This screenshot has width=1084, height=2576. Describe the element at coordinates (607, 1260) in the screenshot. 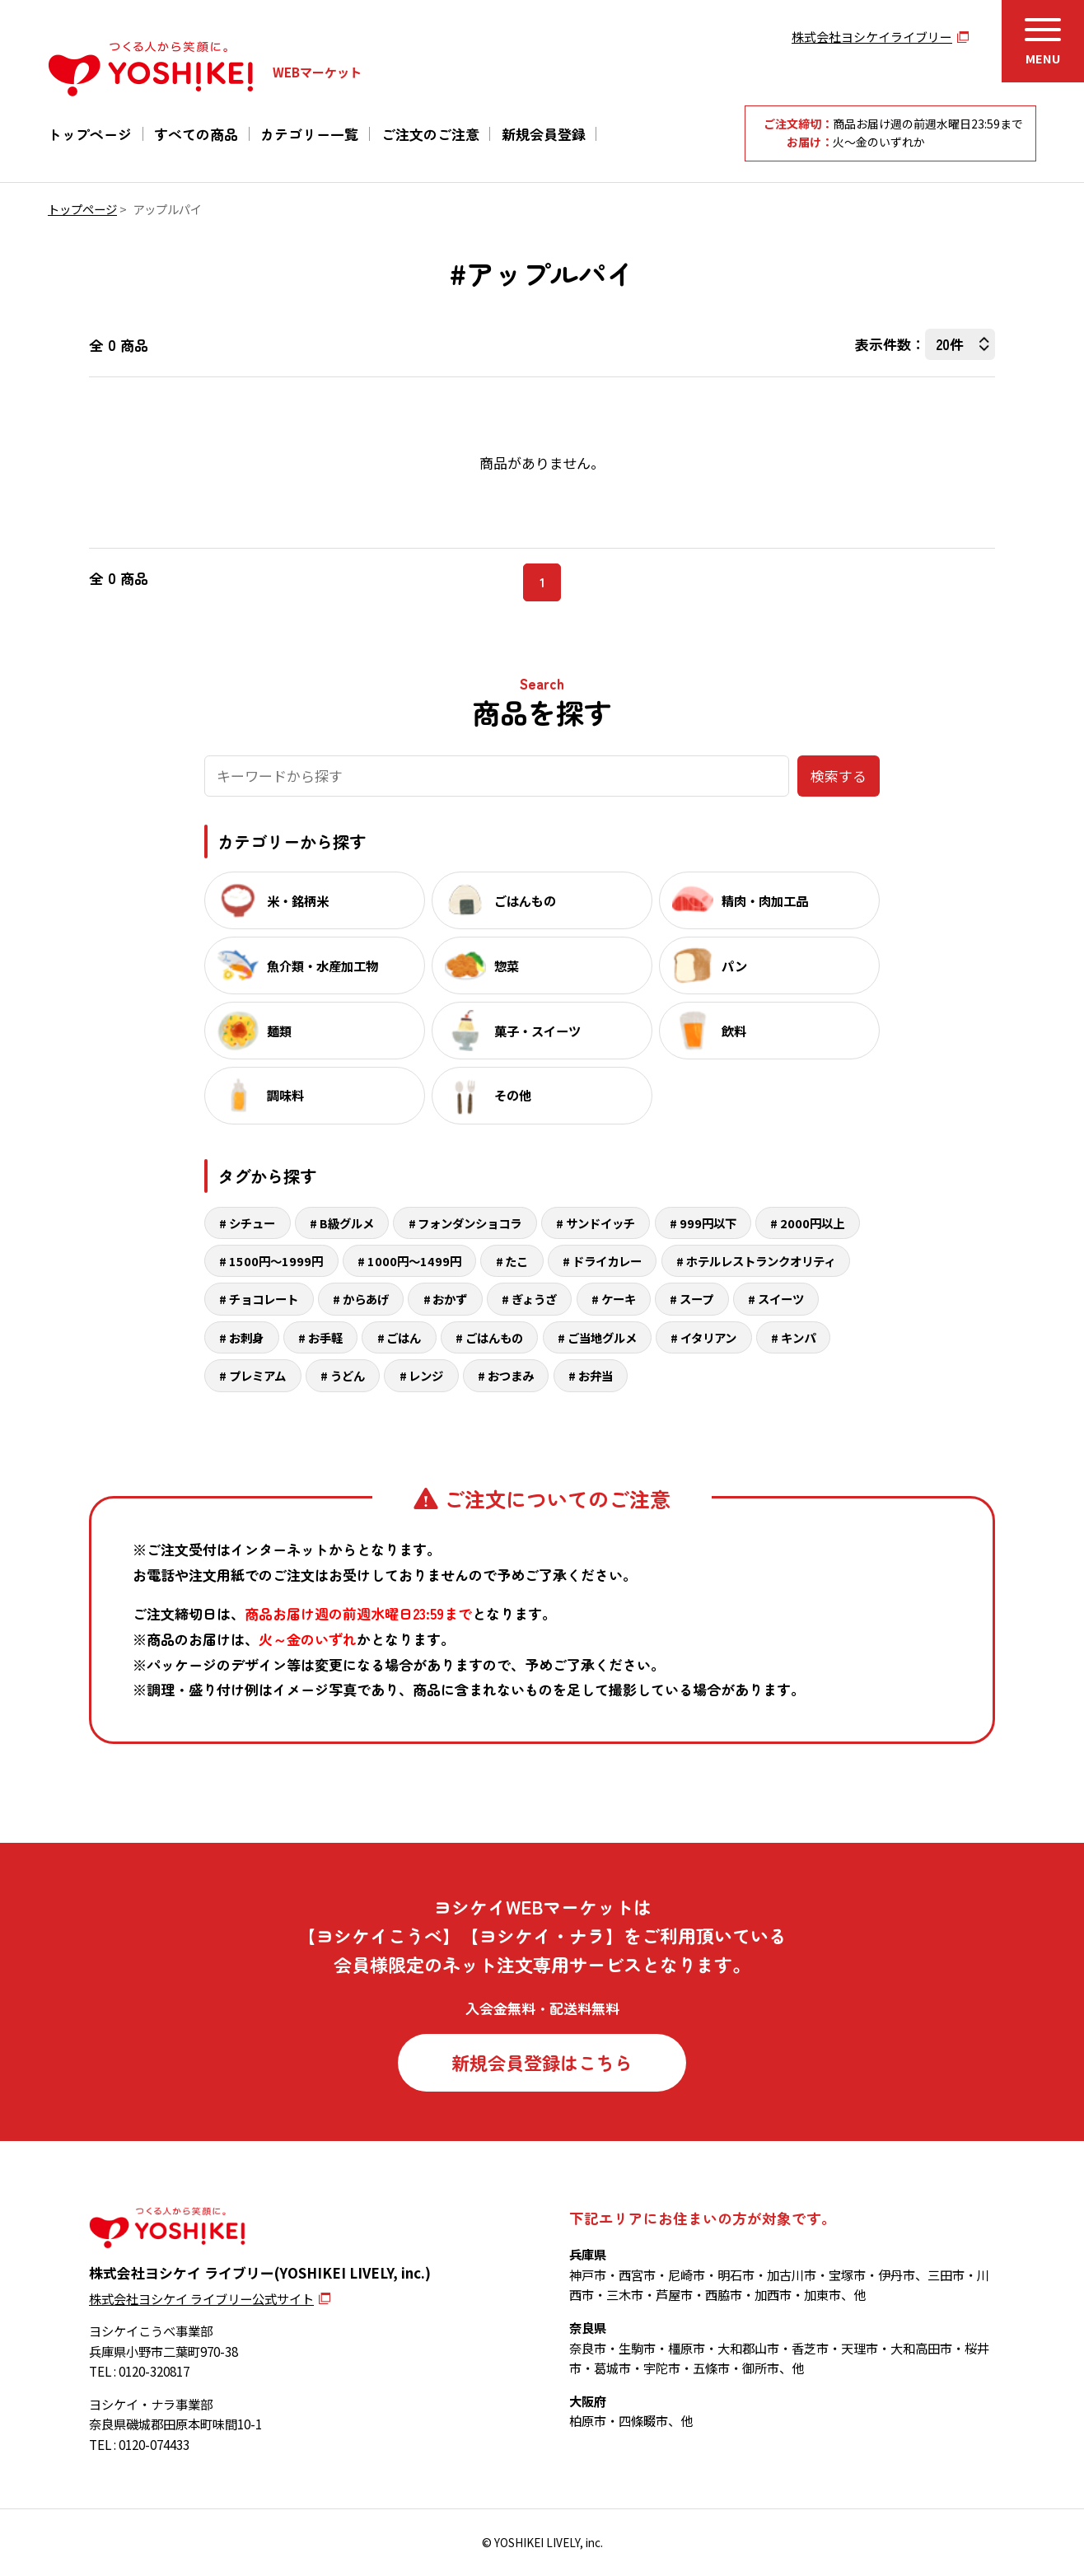

I see `ドライカレー` at that location.